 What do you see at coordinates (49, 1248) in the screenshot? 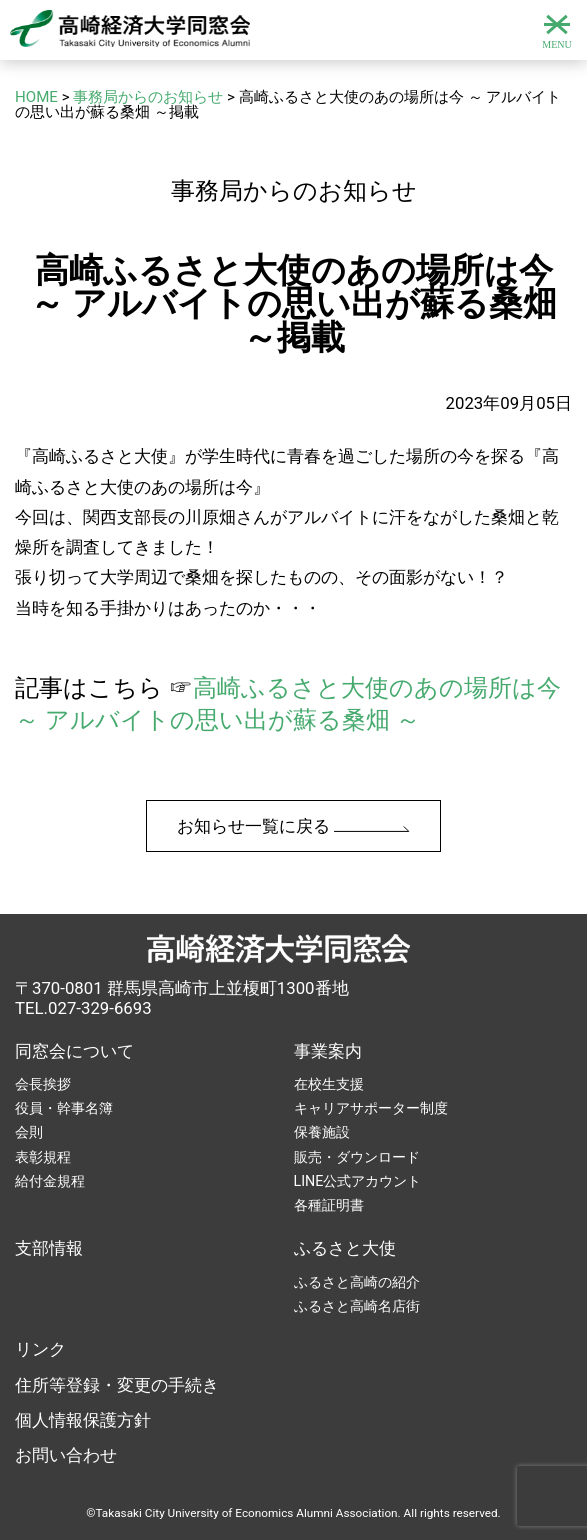
I see `支部情報` at bounding box center [49, 1248].